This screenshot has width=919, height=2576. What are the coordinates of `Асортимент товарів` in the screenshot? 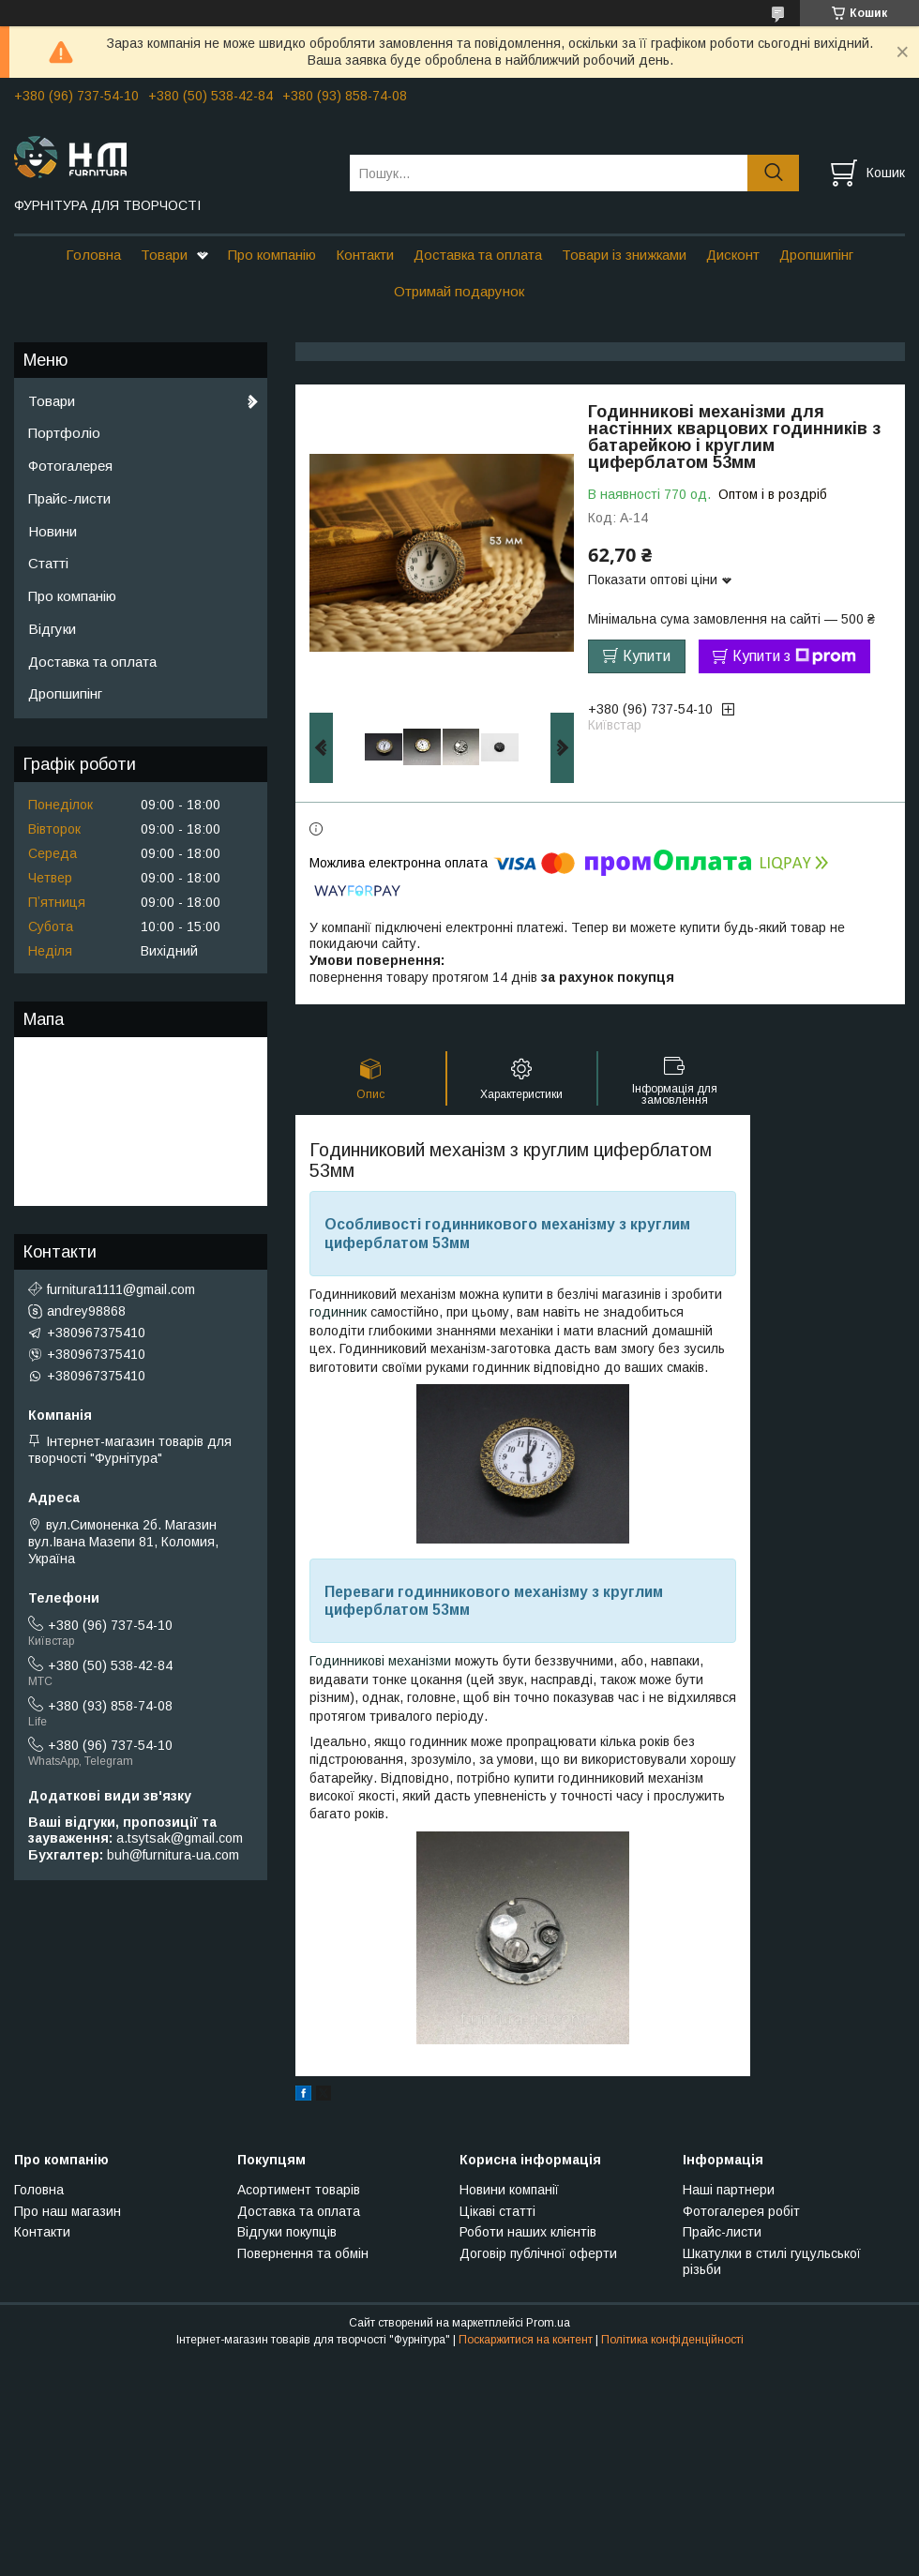 It's located at (298, 2189).